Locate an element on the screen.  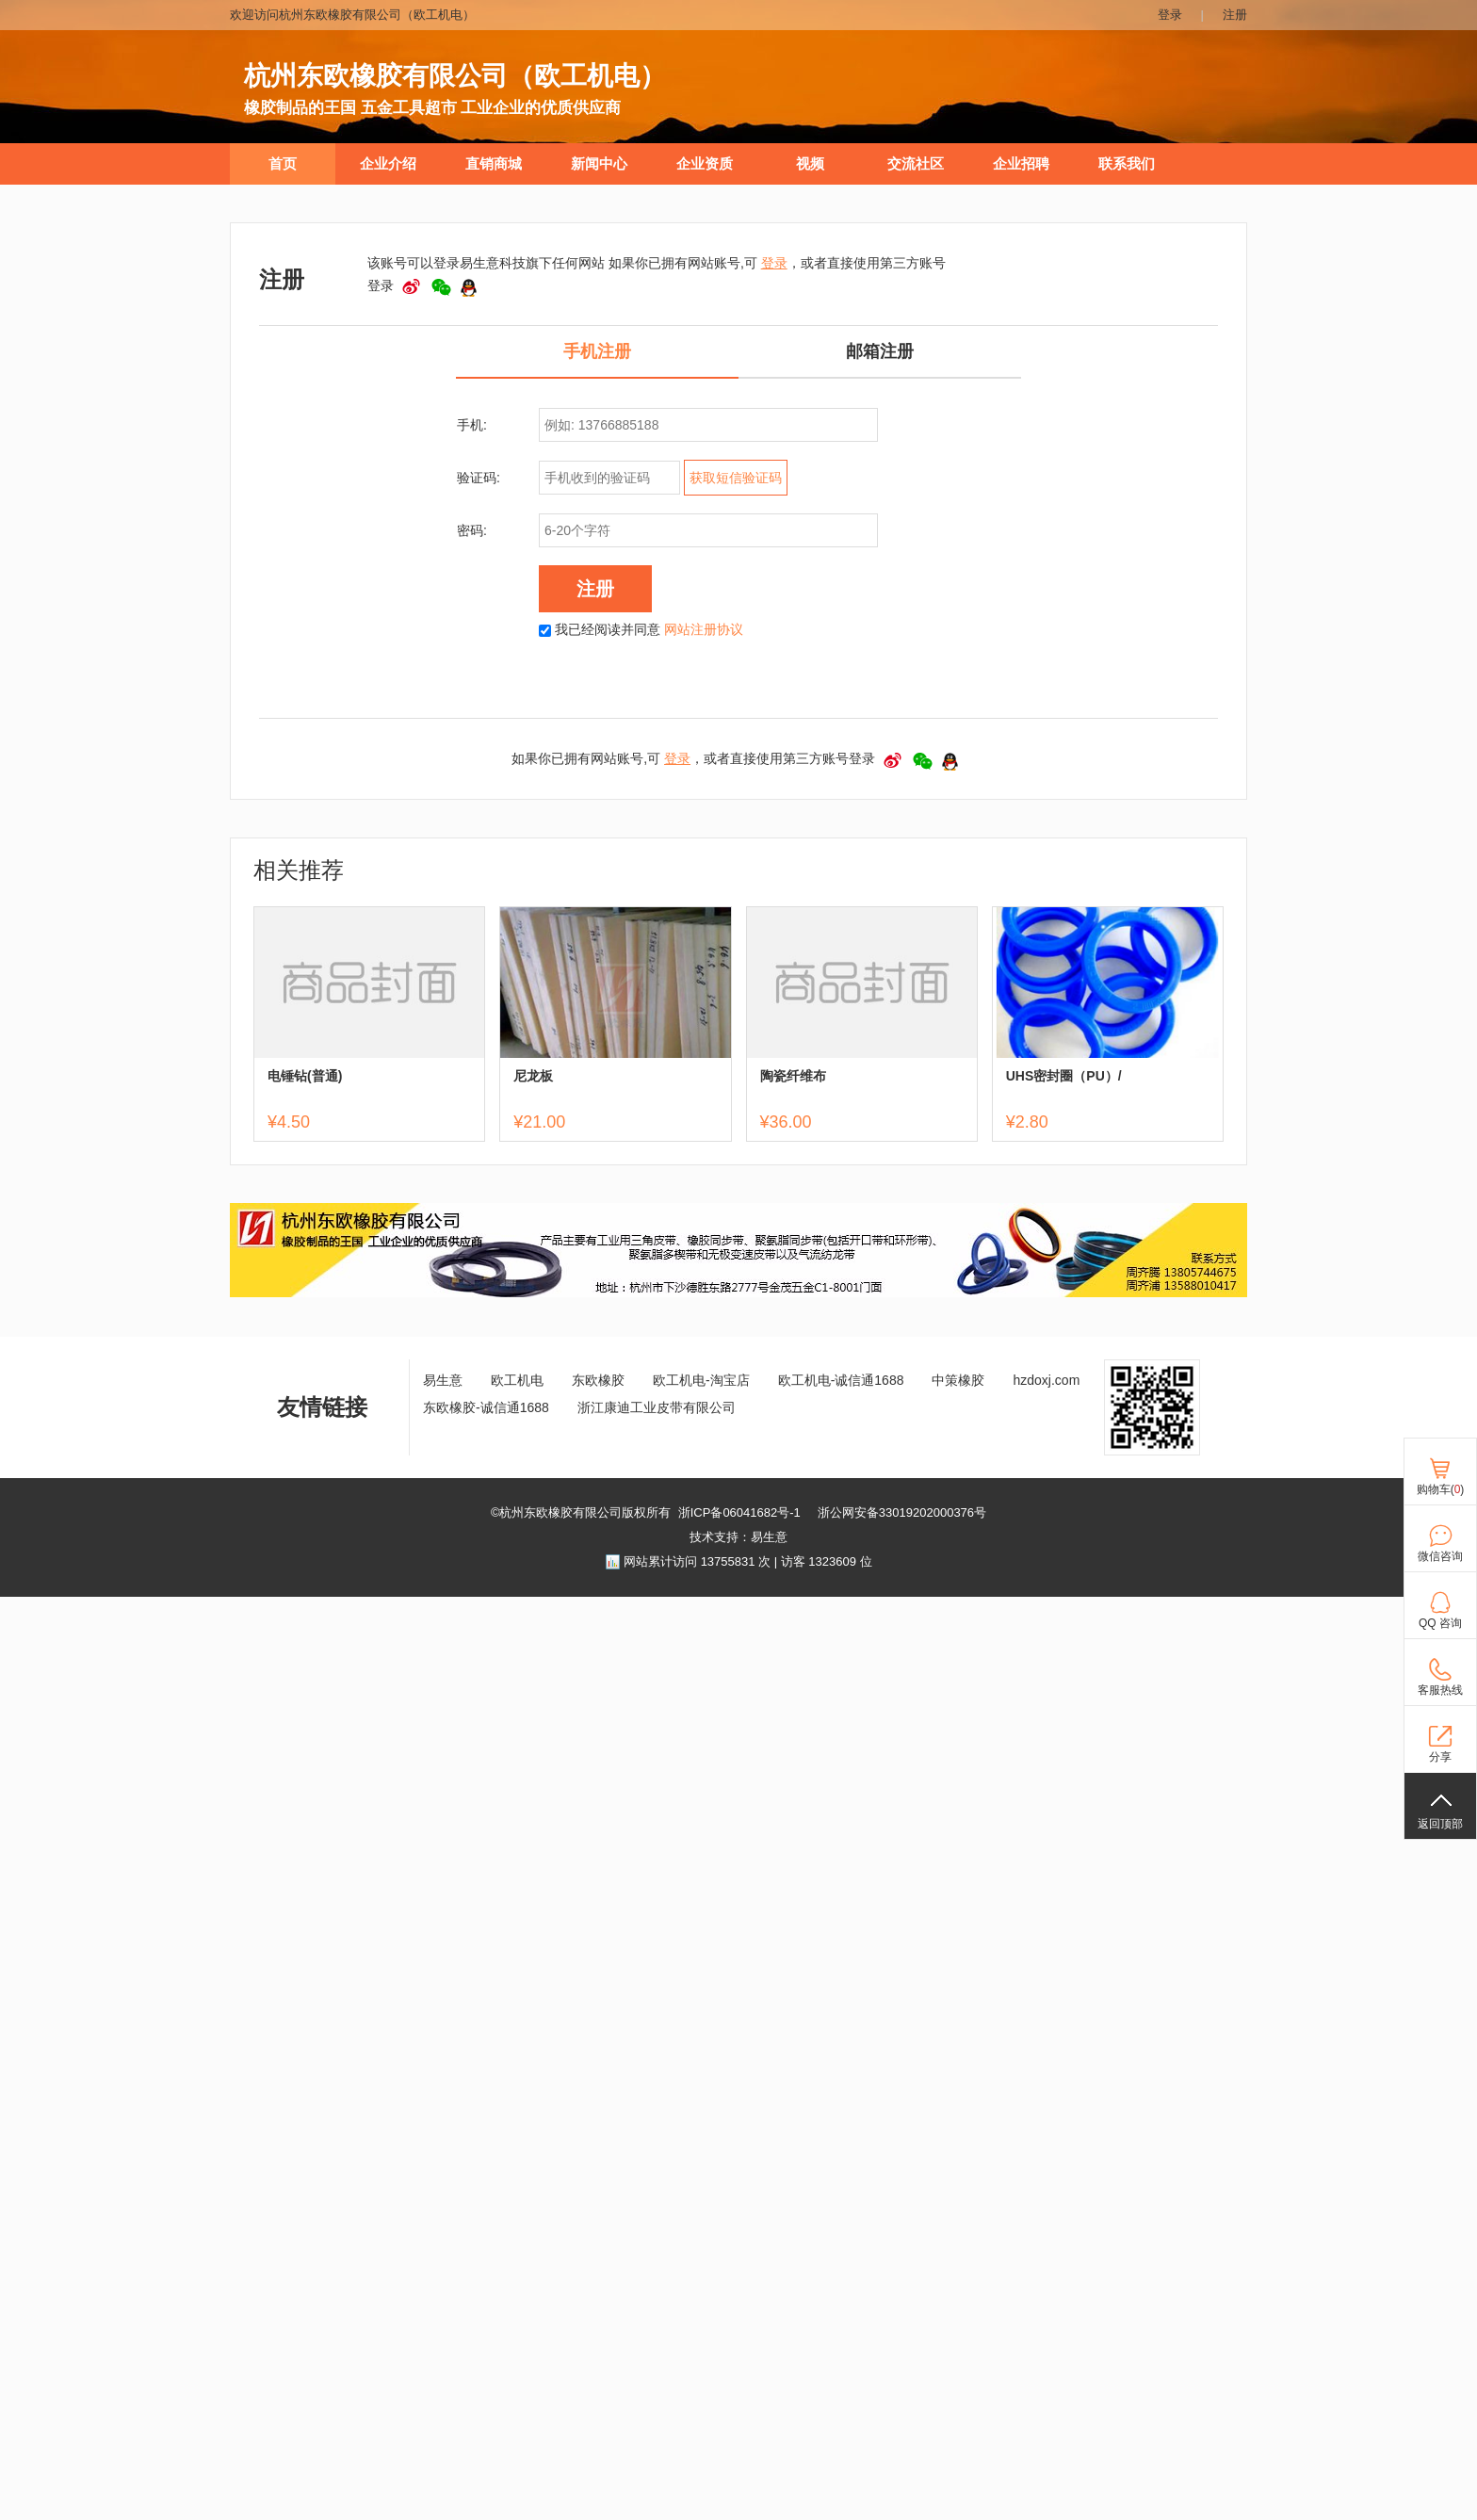
分享 is located at coordinates (1440, 1757).